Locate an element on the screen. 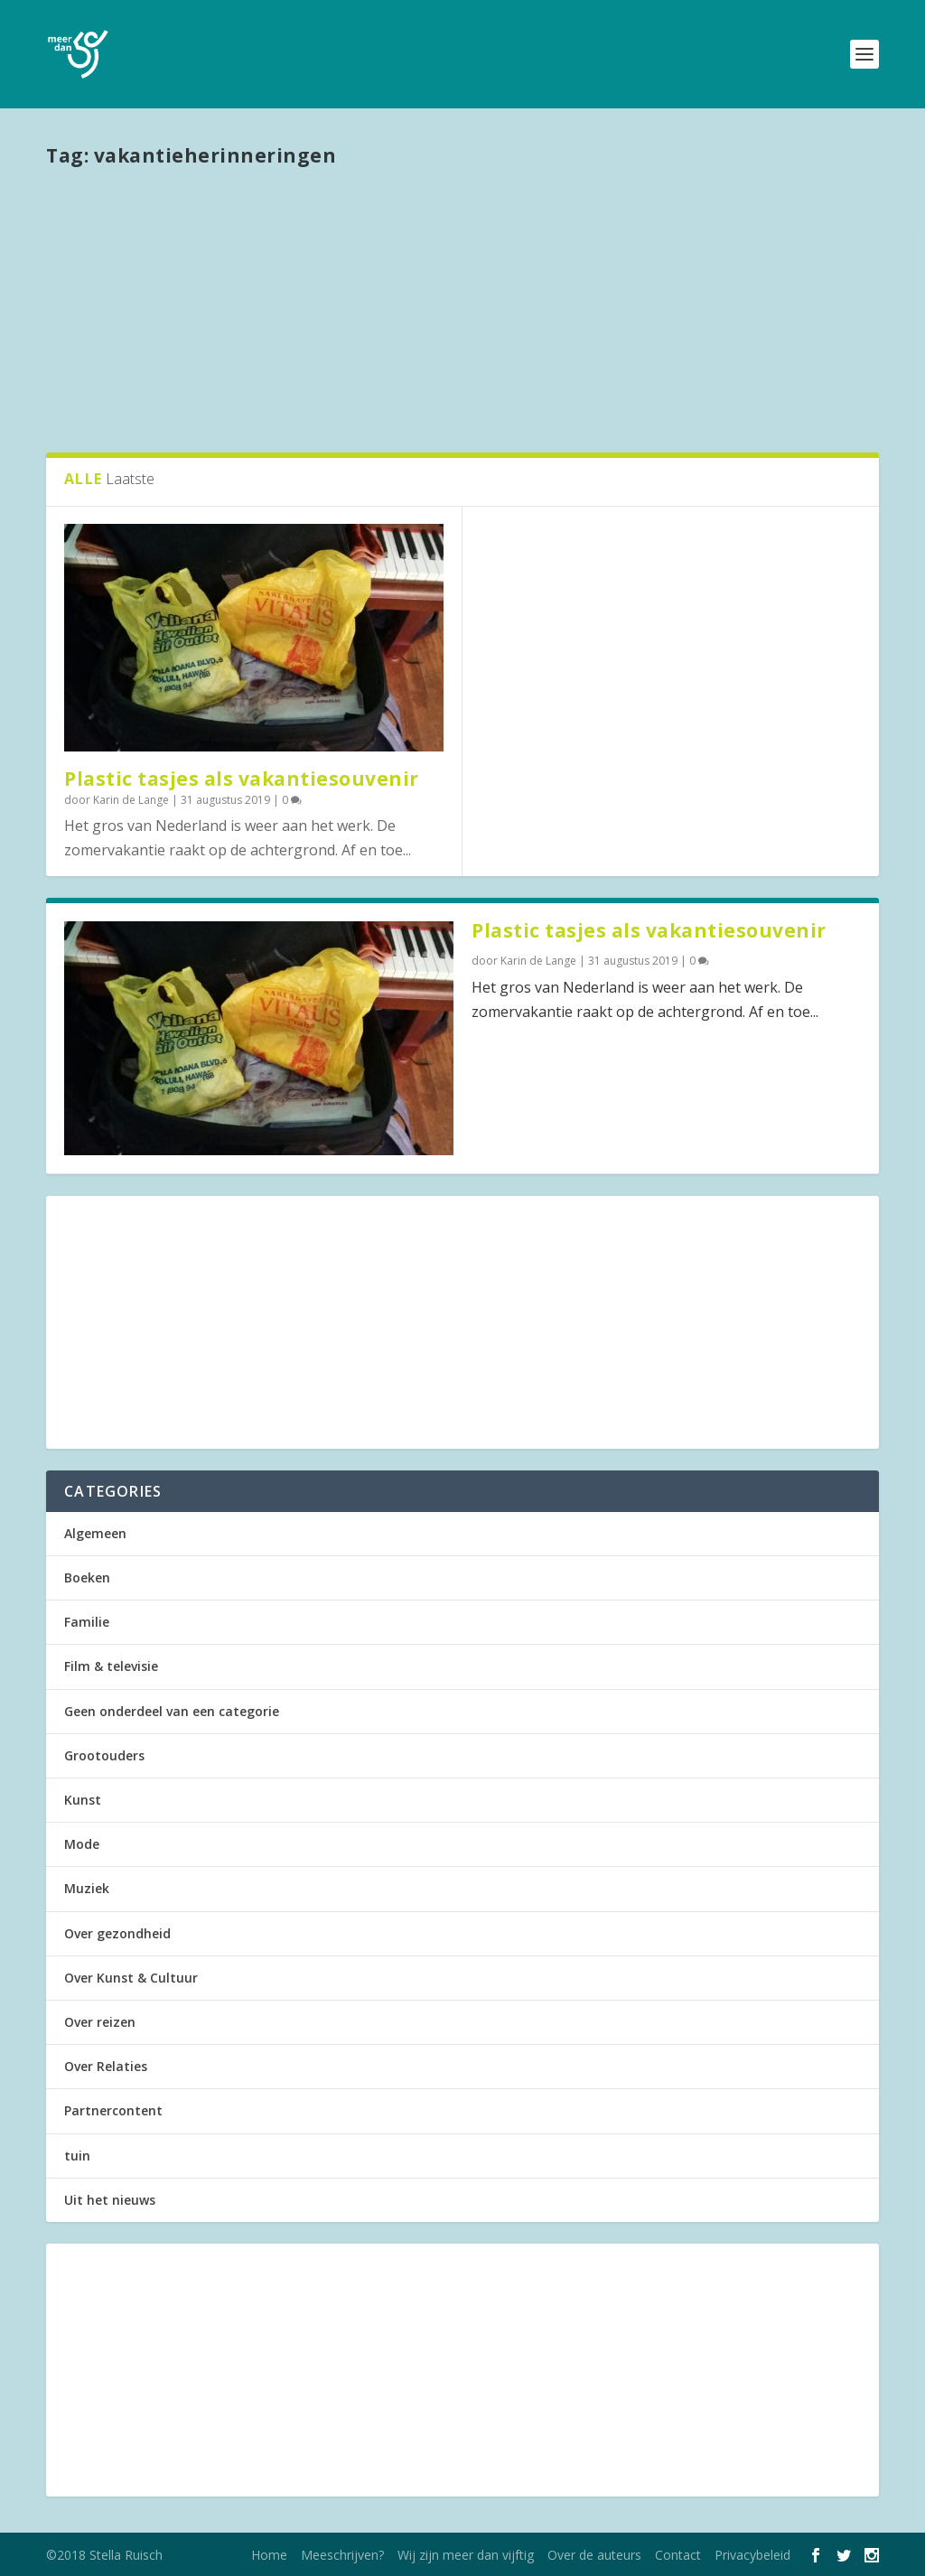  Kunst is located at coordinates (82, 1799).